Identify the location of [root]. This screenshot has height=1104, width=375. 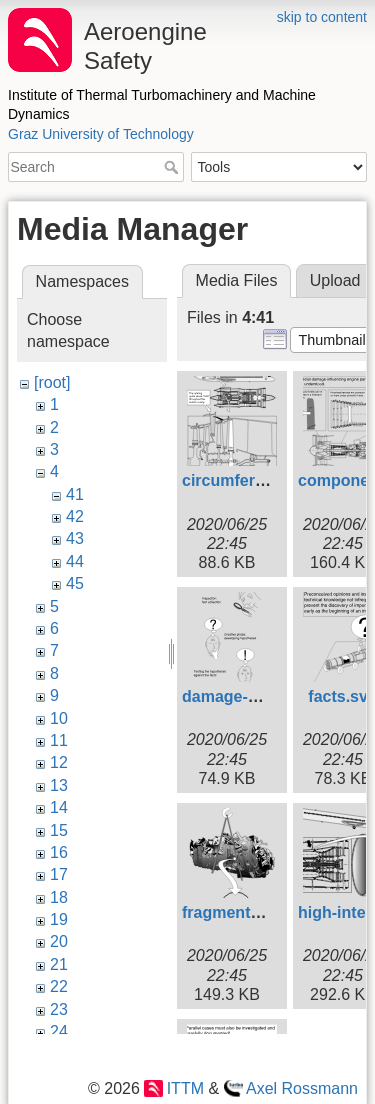
(52, 382).